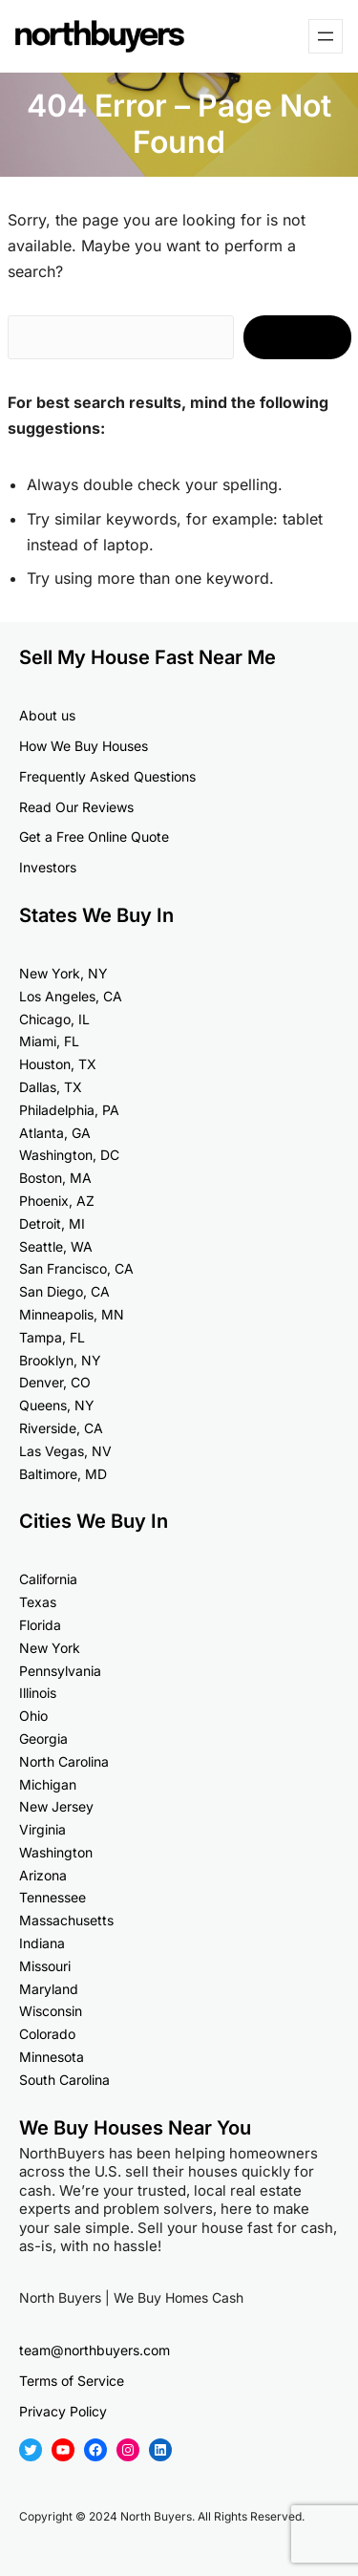  I want to click on Privacy Policy, so click(63, 2411).